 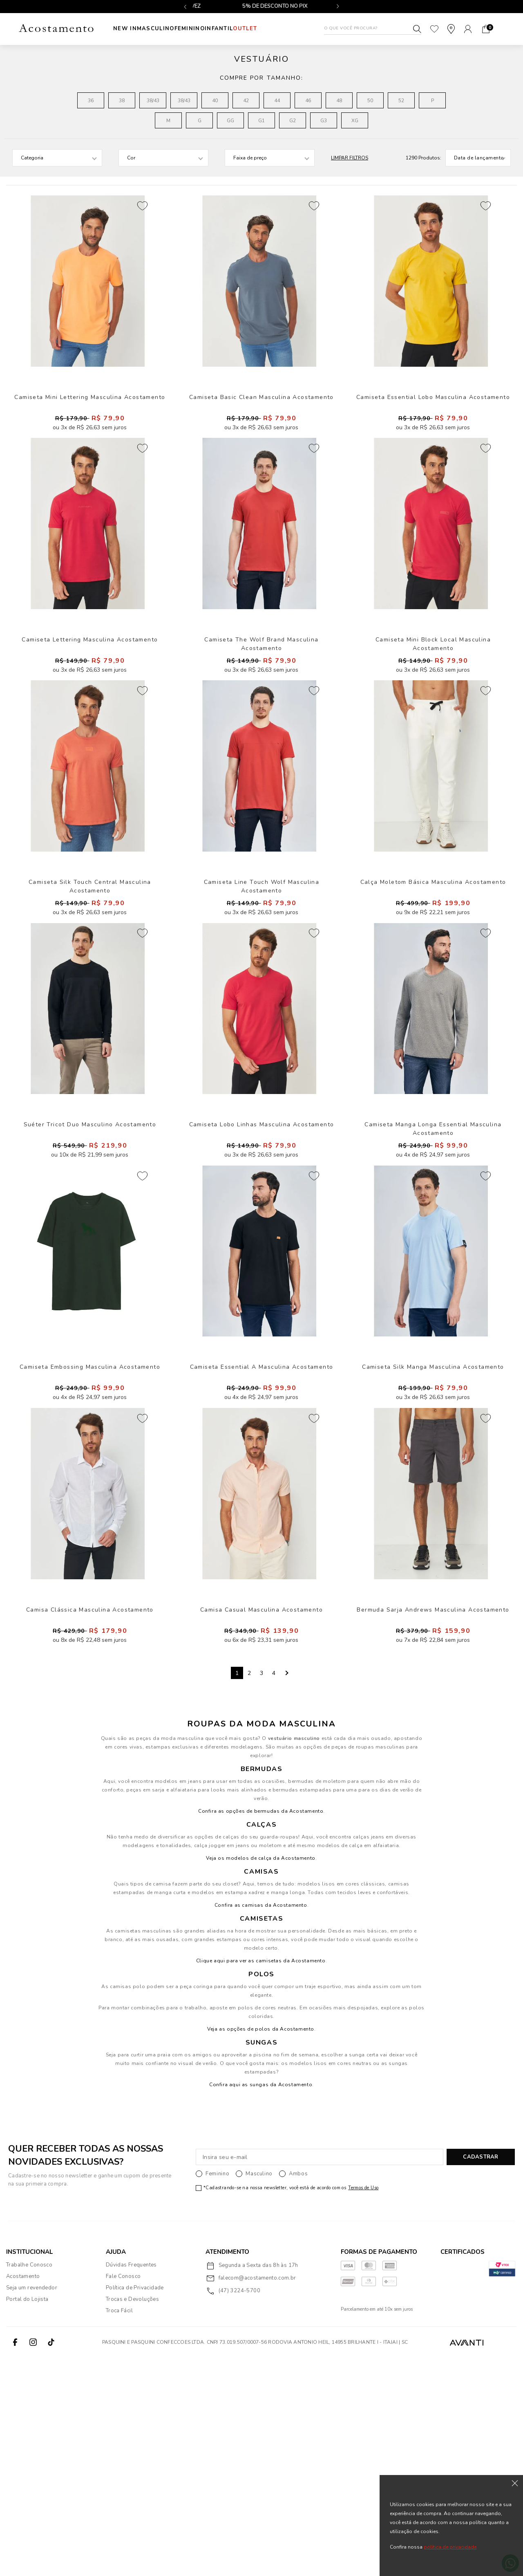 I want to click on Veja os modelos de calça da Acostamento, so click(x=260, y=2076).